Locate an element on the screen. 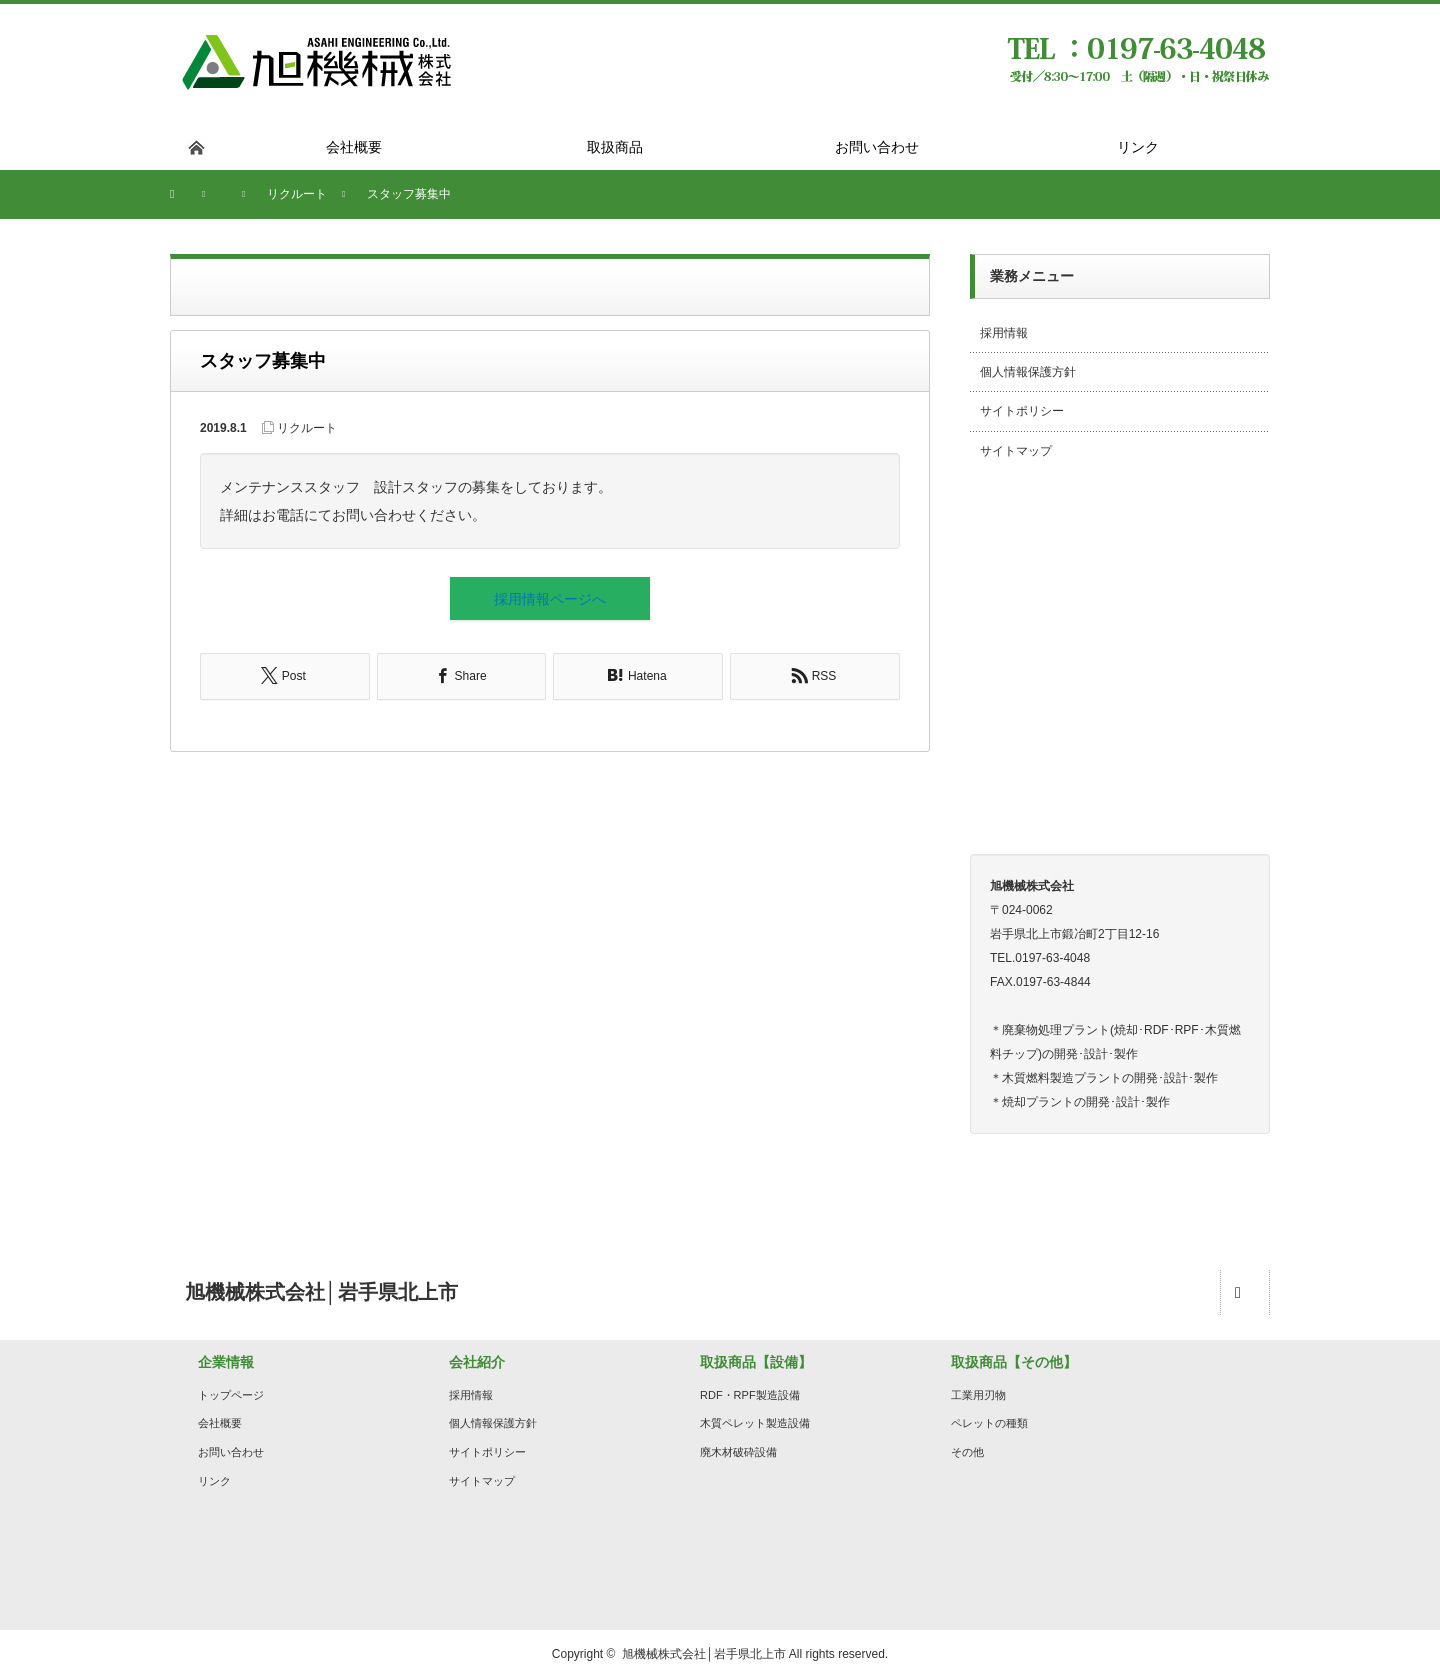 The height and width of the screenshot is (1678, 1440). 会社概要 is located at coordinates (220, 1423).